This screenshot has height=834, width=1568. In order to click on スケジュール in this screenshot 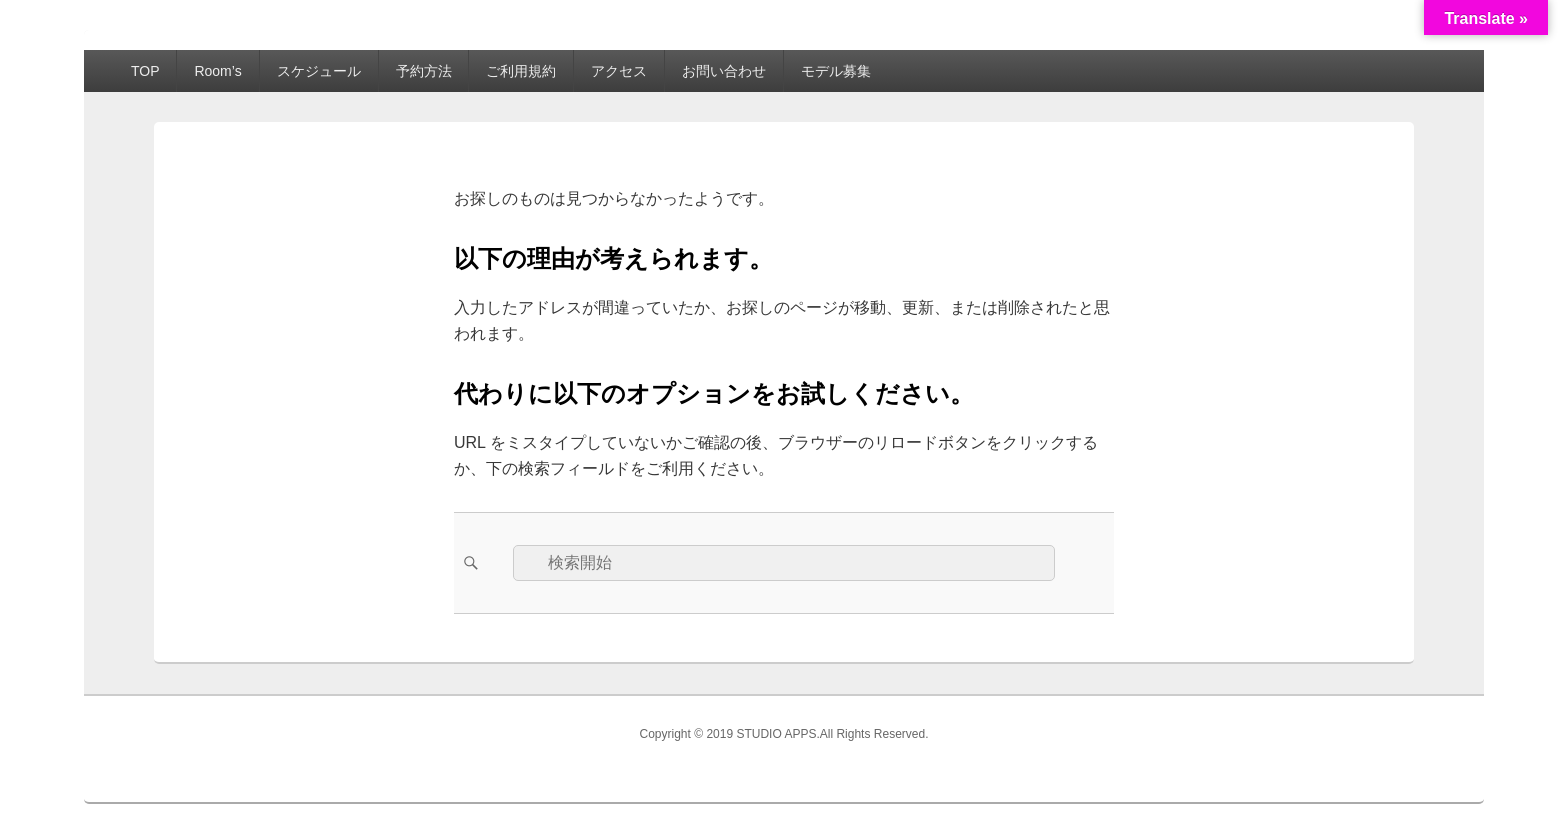, I will do `click(319, 71)`.